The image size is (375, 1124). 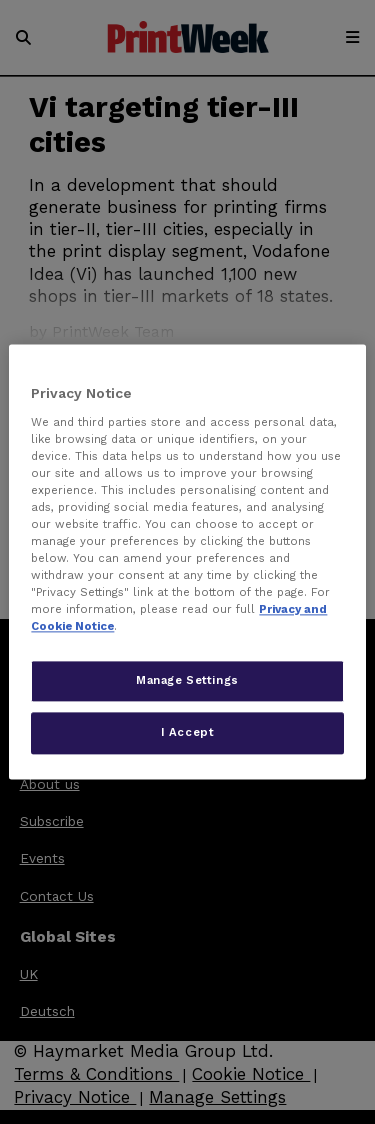 What do you see at coordinates (187, 681) in the screenshot?
I see `Manage Settings [Manage Settings, Opens the preference center dialog]` at bounding box center [187, 681].